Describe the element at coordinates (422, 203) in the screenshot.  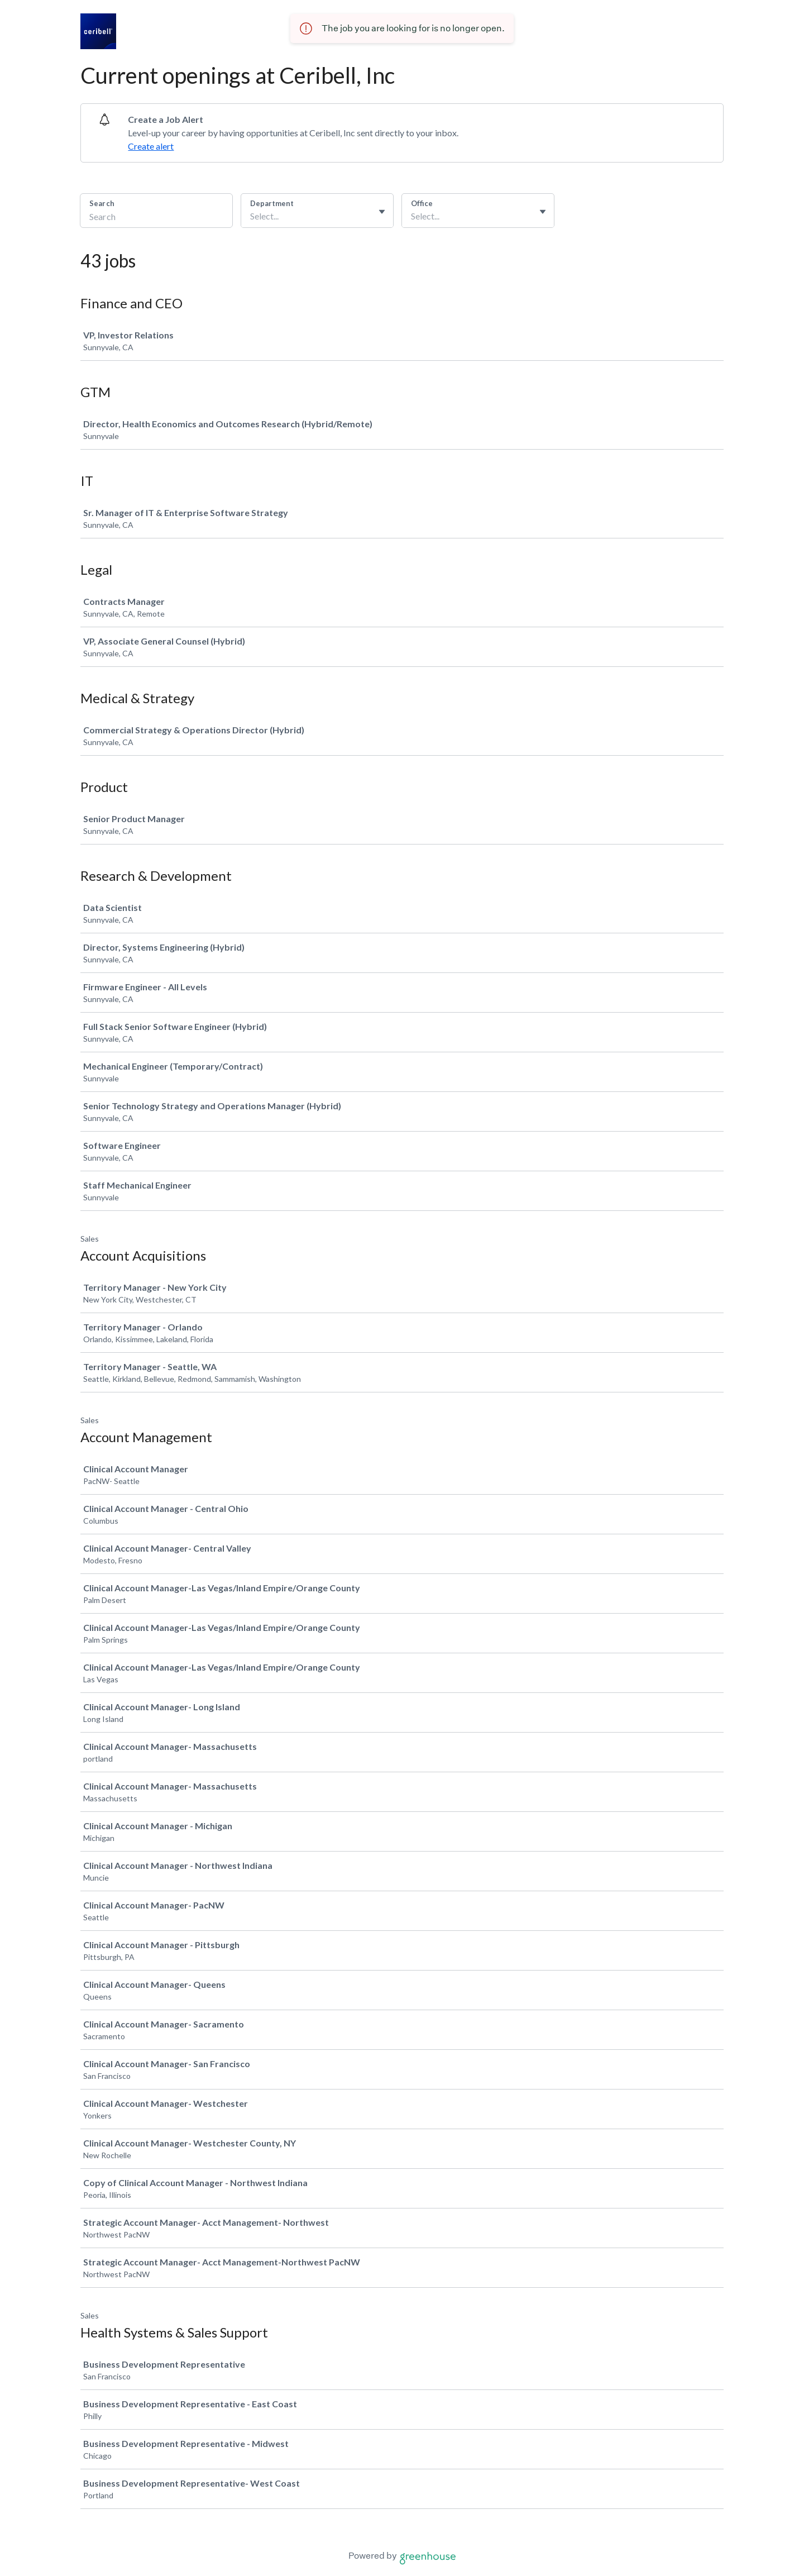
I see `Office` at that location.